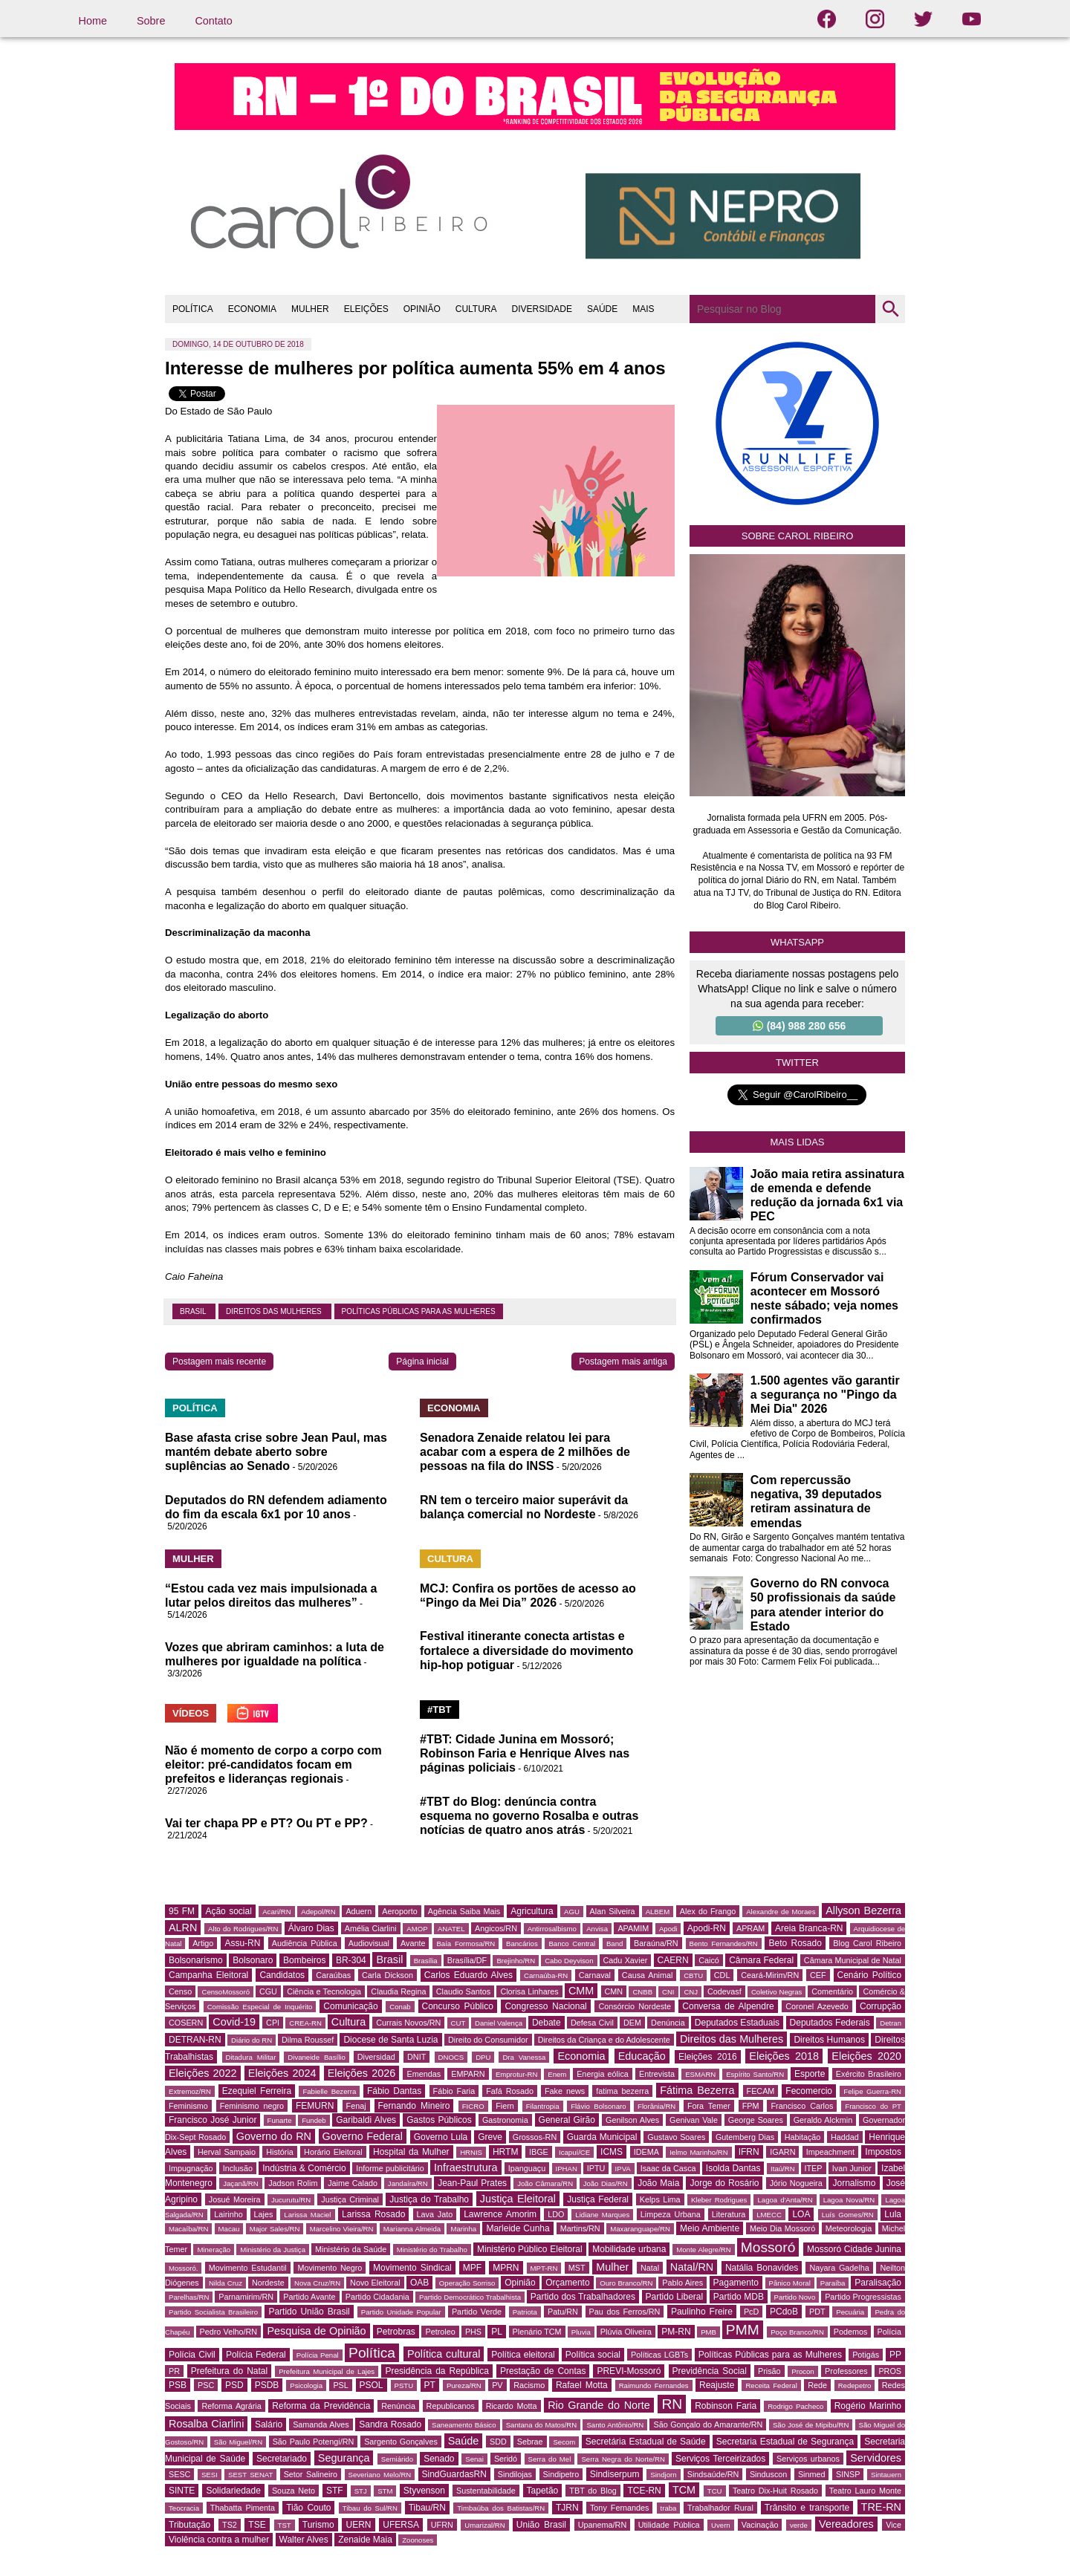  What do you see at coordinates (471, 2152) in the screenshot?
I see `HRNIS` at bounding box center [471, 2152].